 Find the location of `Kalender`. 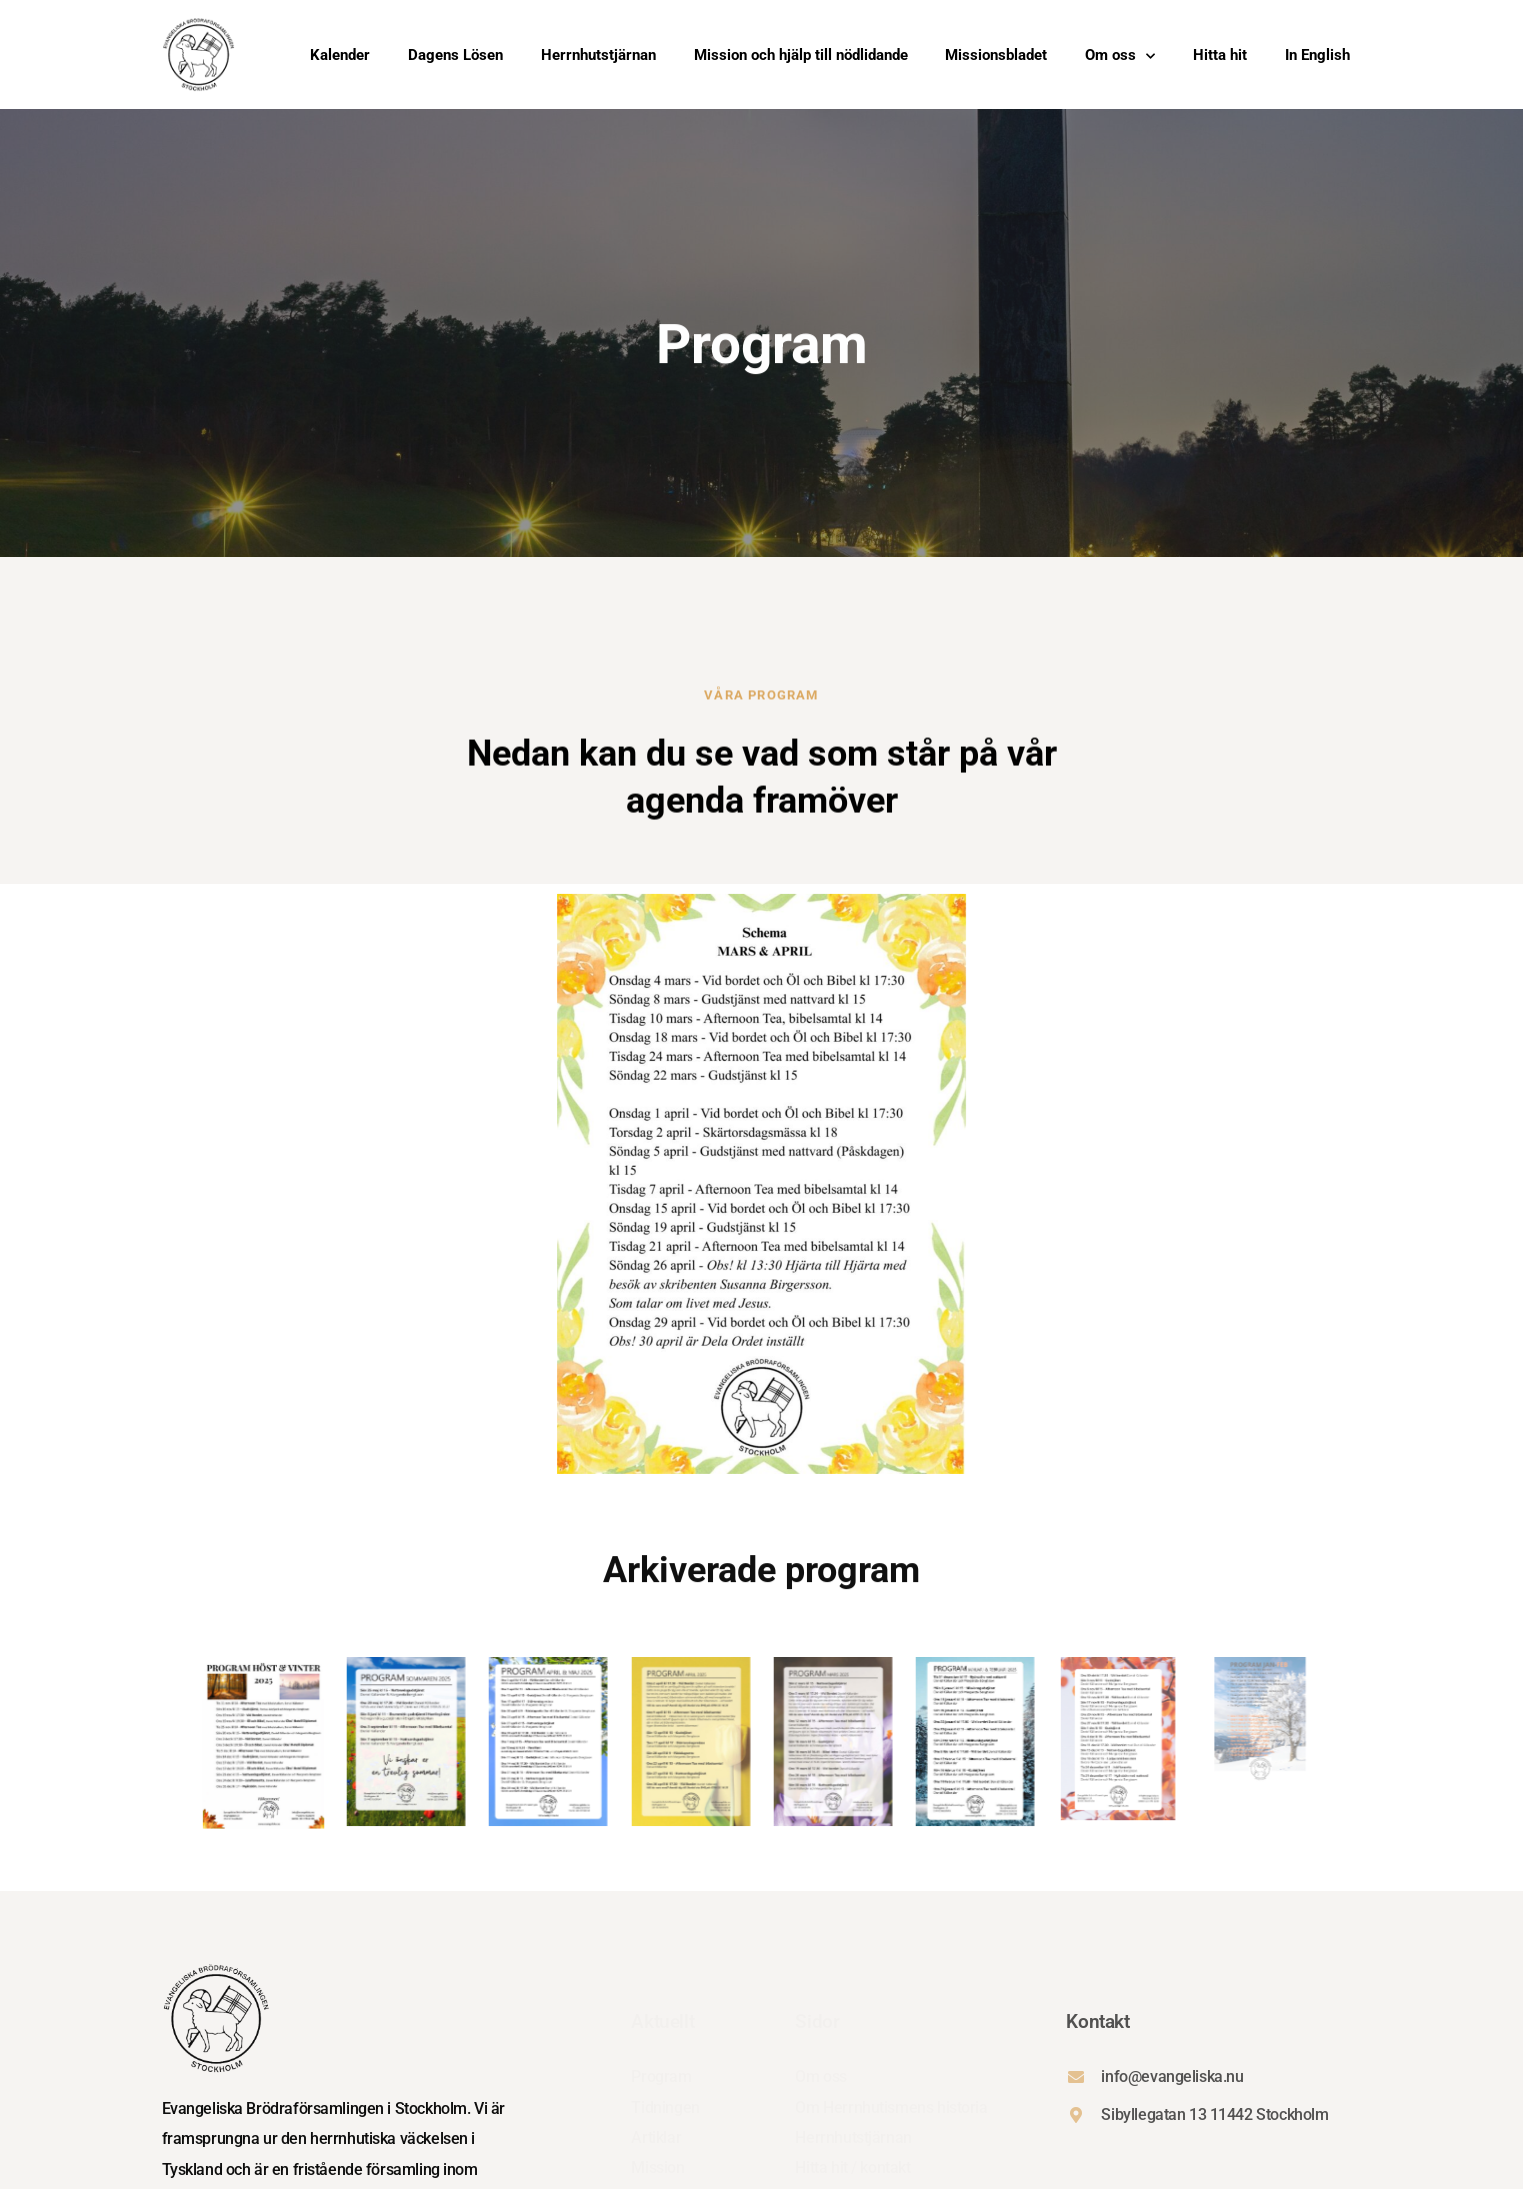

Kalender is located at coordinates (340, 55).